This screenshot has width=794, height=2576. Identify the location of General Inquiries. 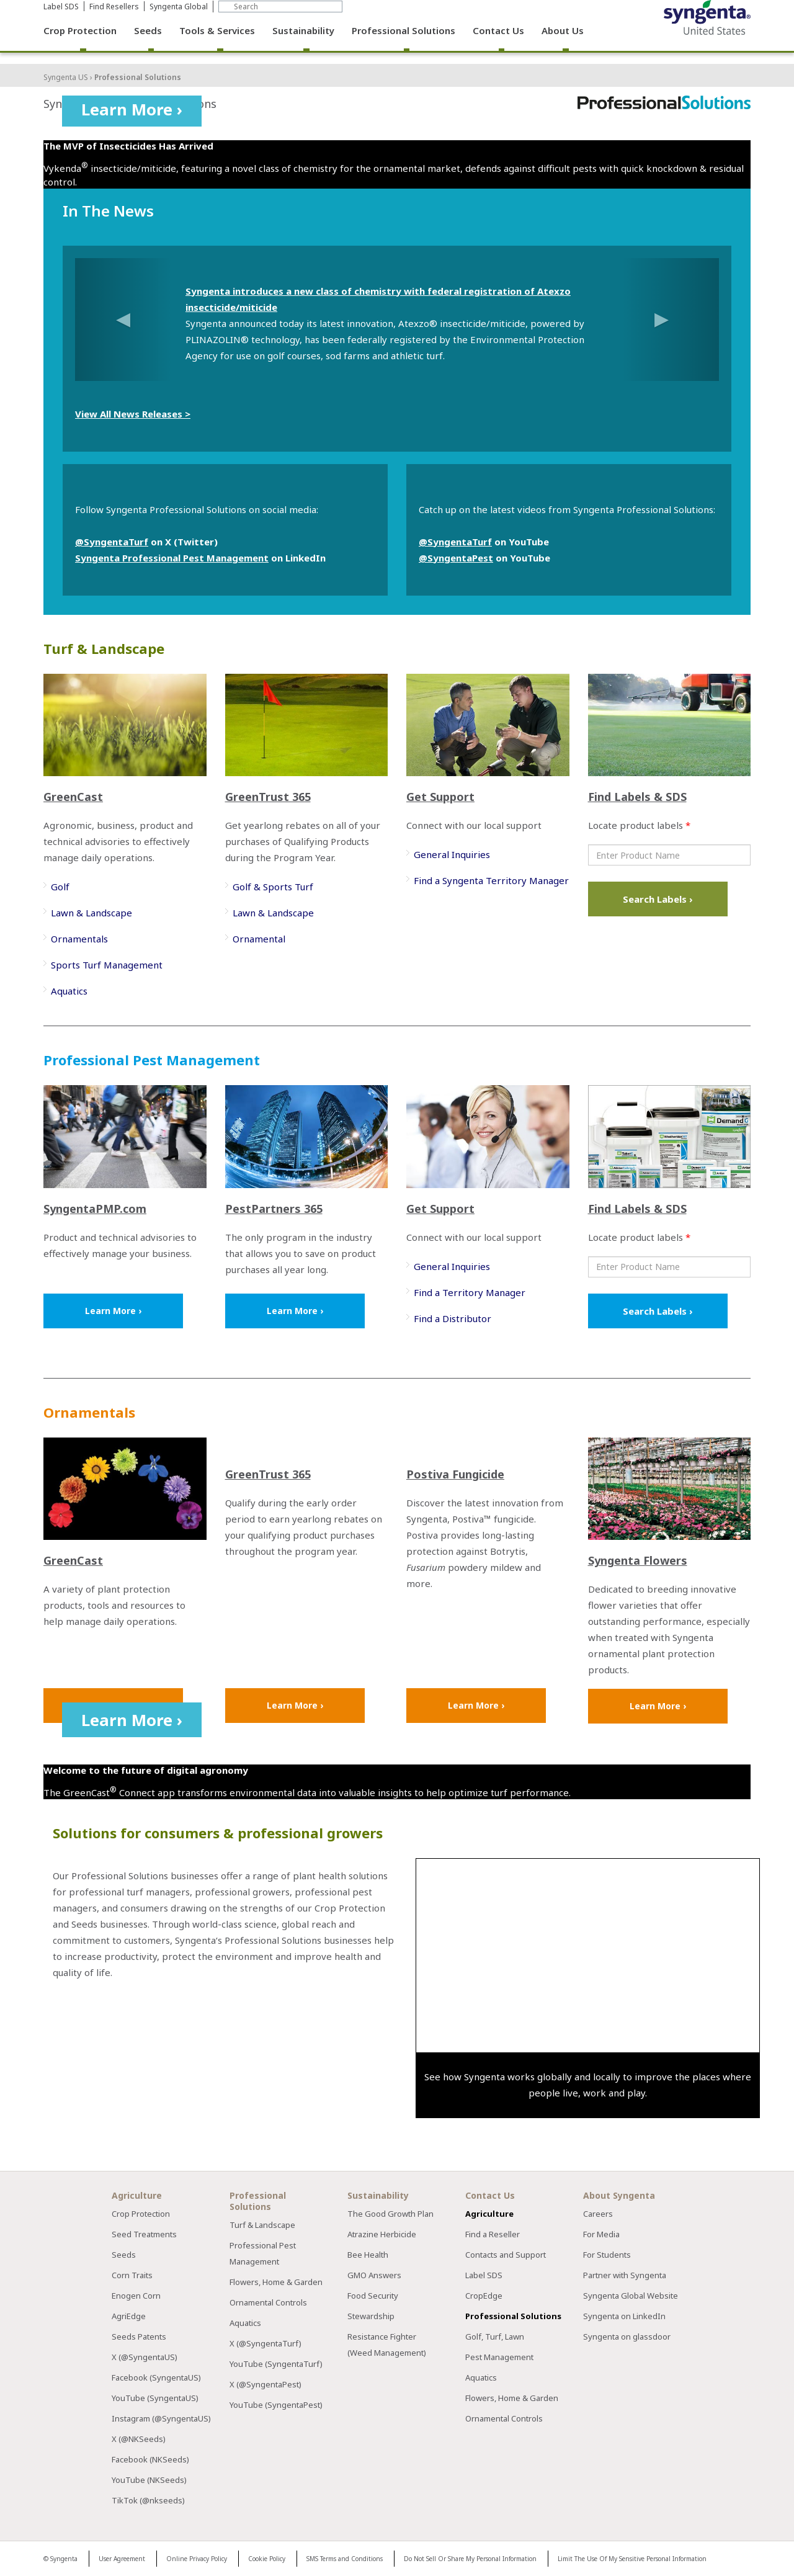
(452, 854).